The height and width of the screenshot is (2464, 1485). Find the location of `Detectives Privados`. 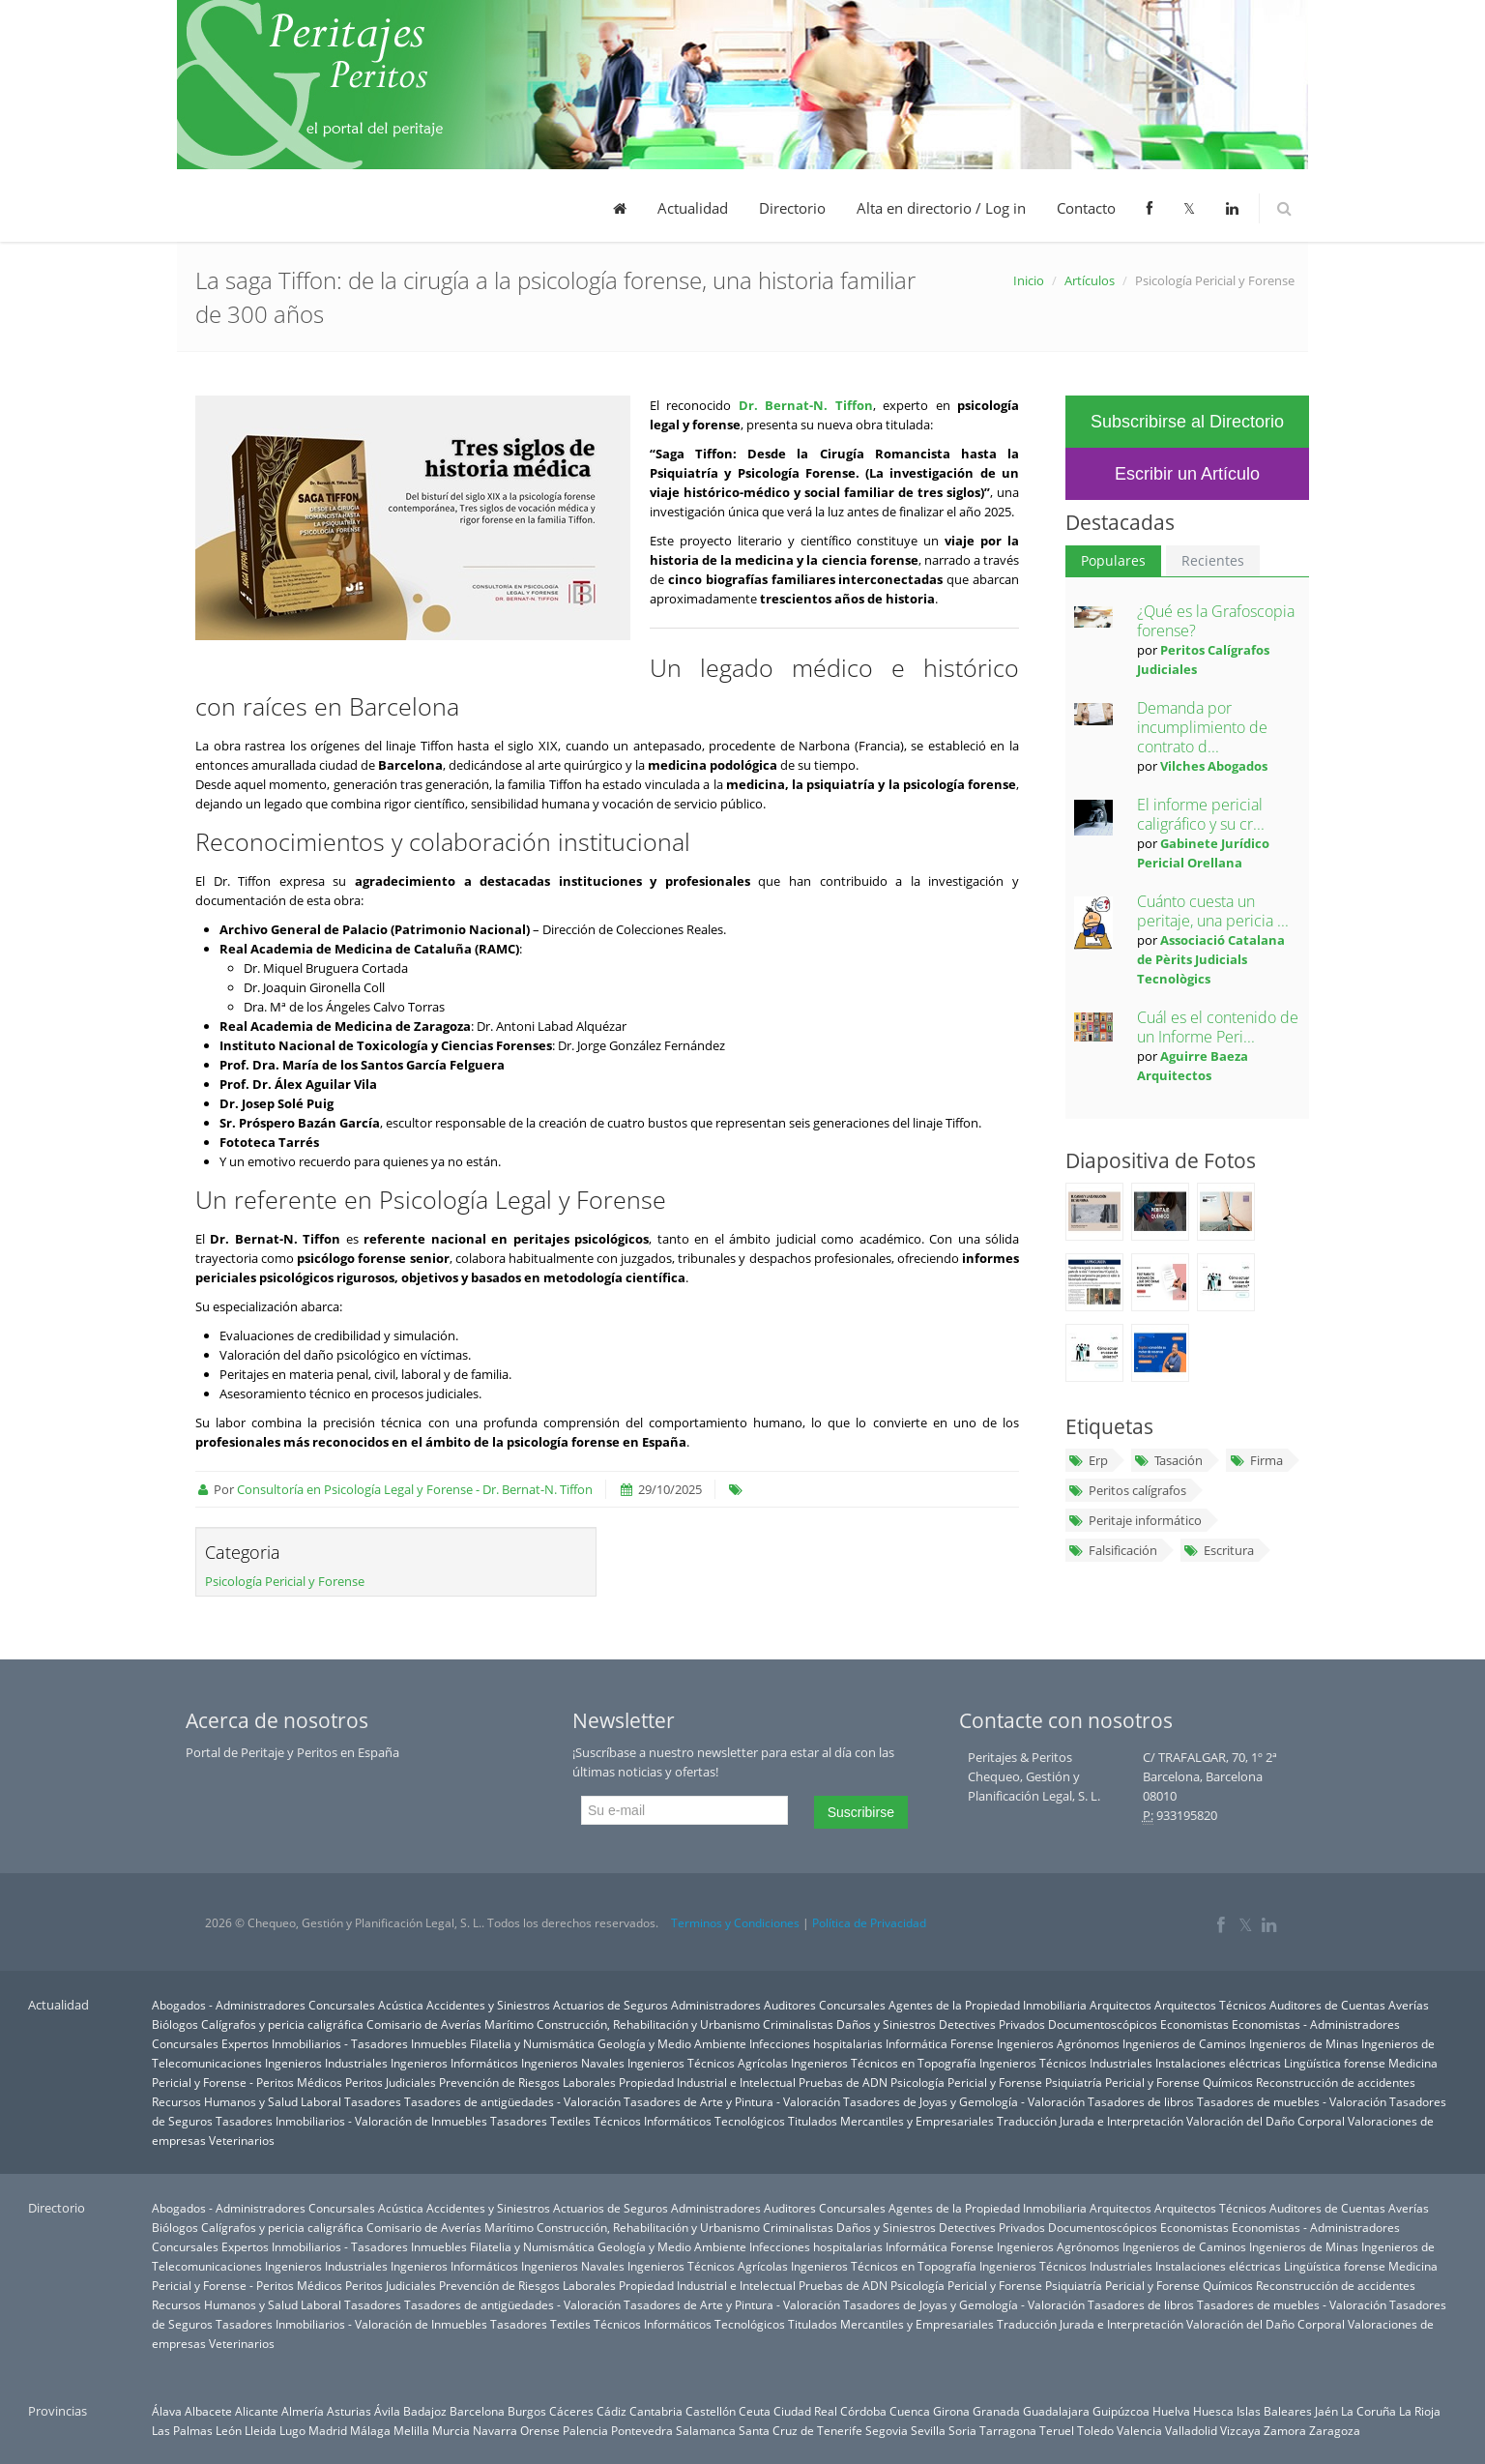

Detectives Privados is located at coordinates (992, 2024).